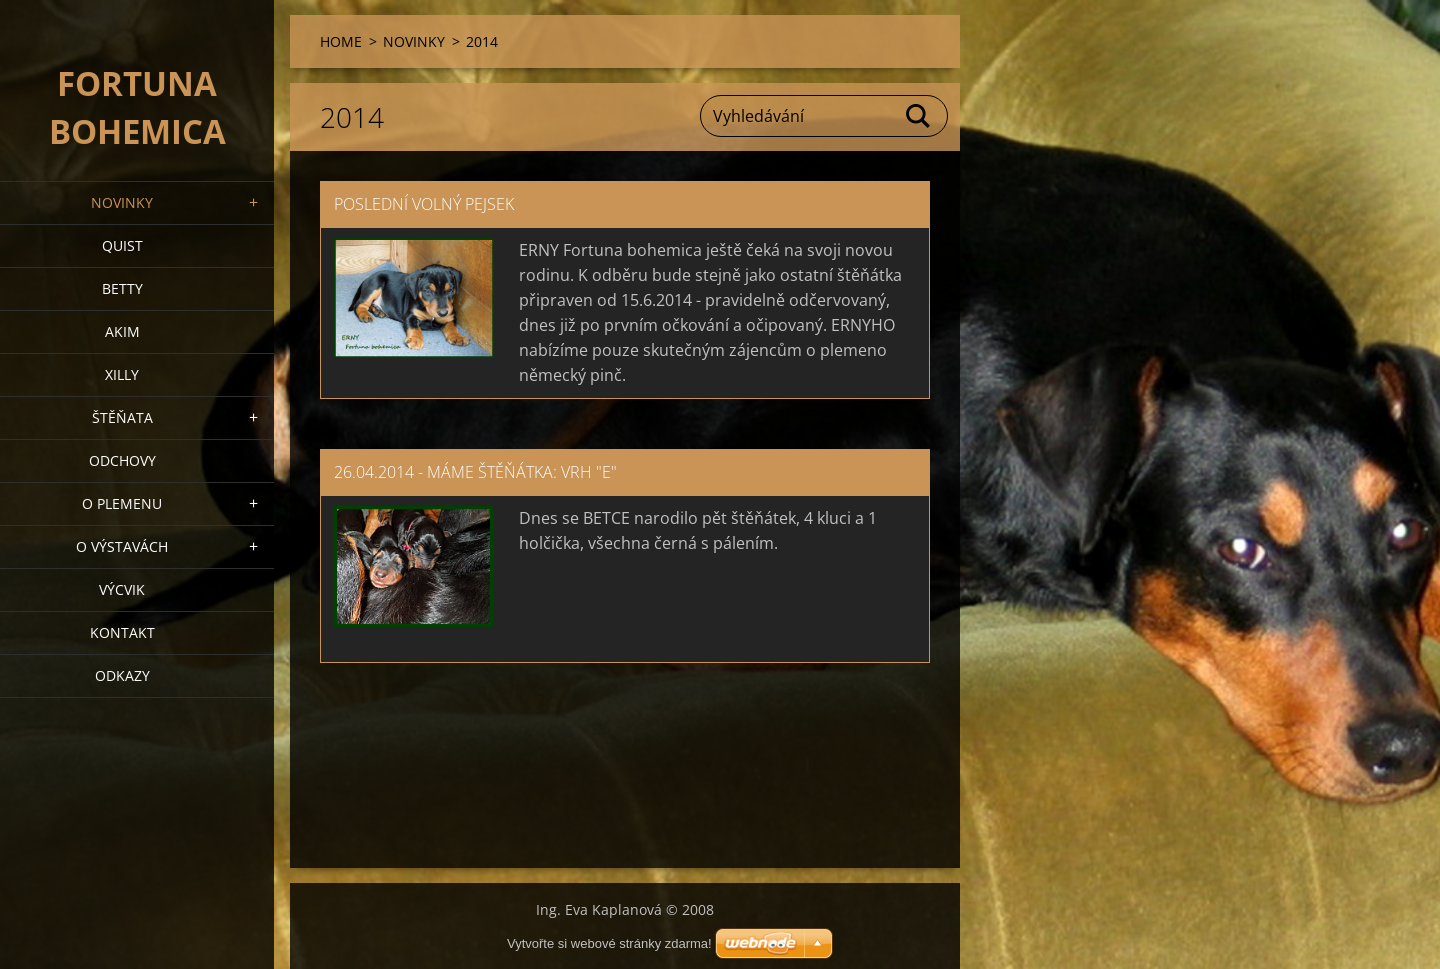 This screenshot has width=1440, height=969. Describe the element at coordinates (122, 632) in the screenshot. I see `Kontakt` at that location.